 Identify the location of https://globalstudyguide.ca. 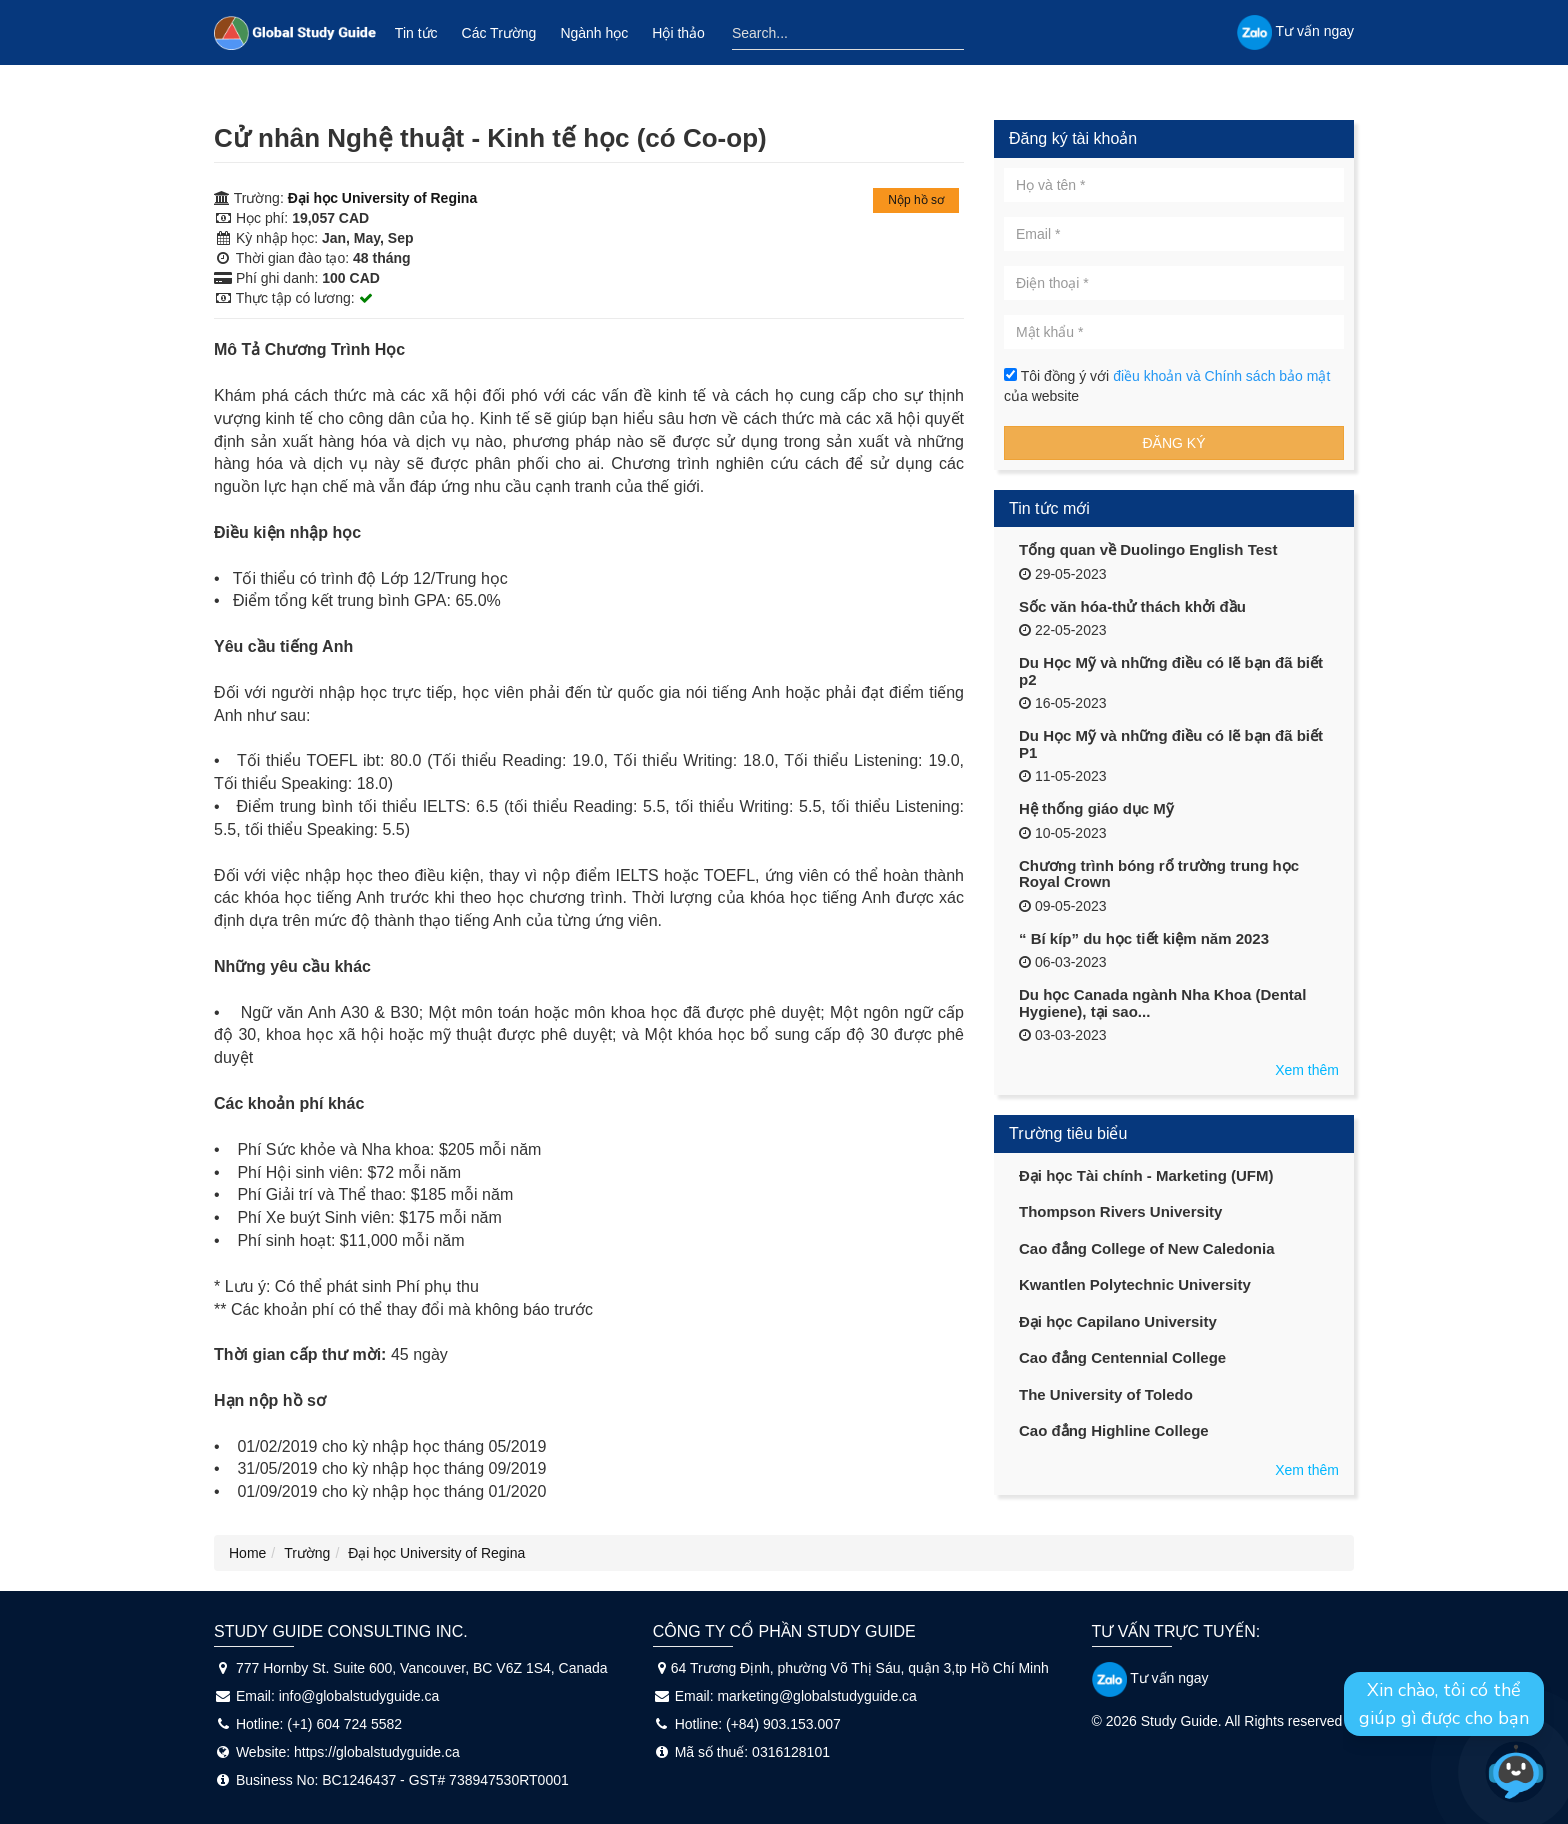
(377, 1752).